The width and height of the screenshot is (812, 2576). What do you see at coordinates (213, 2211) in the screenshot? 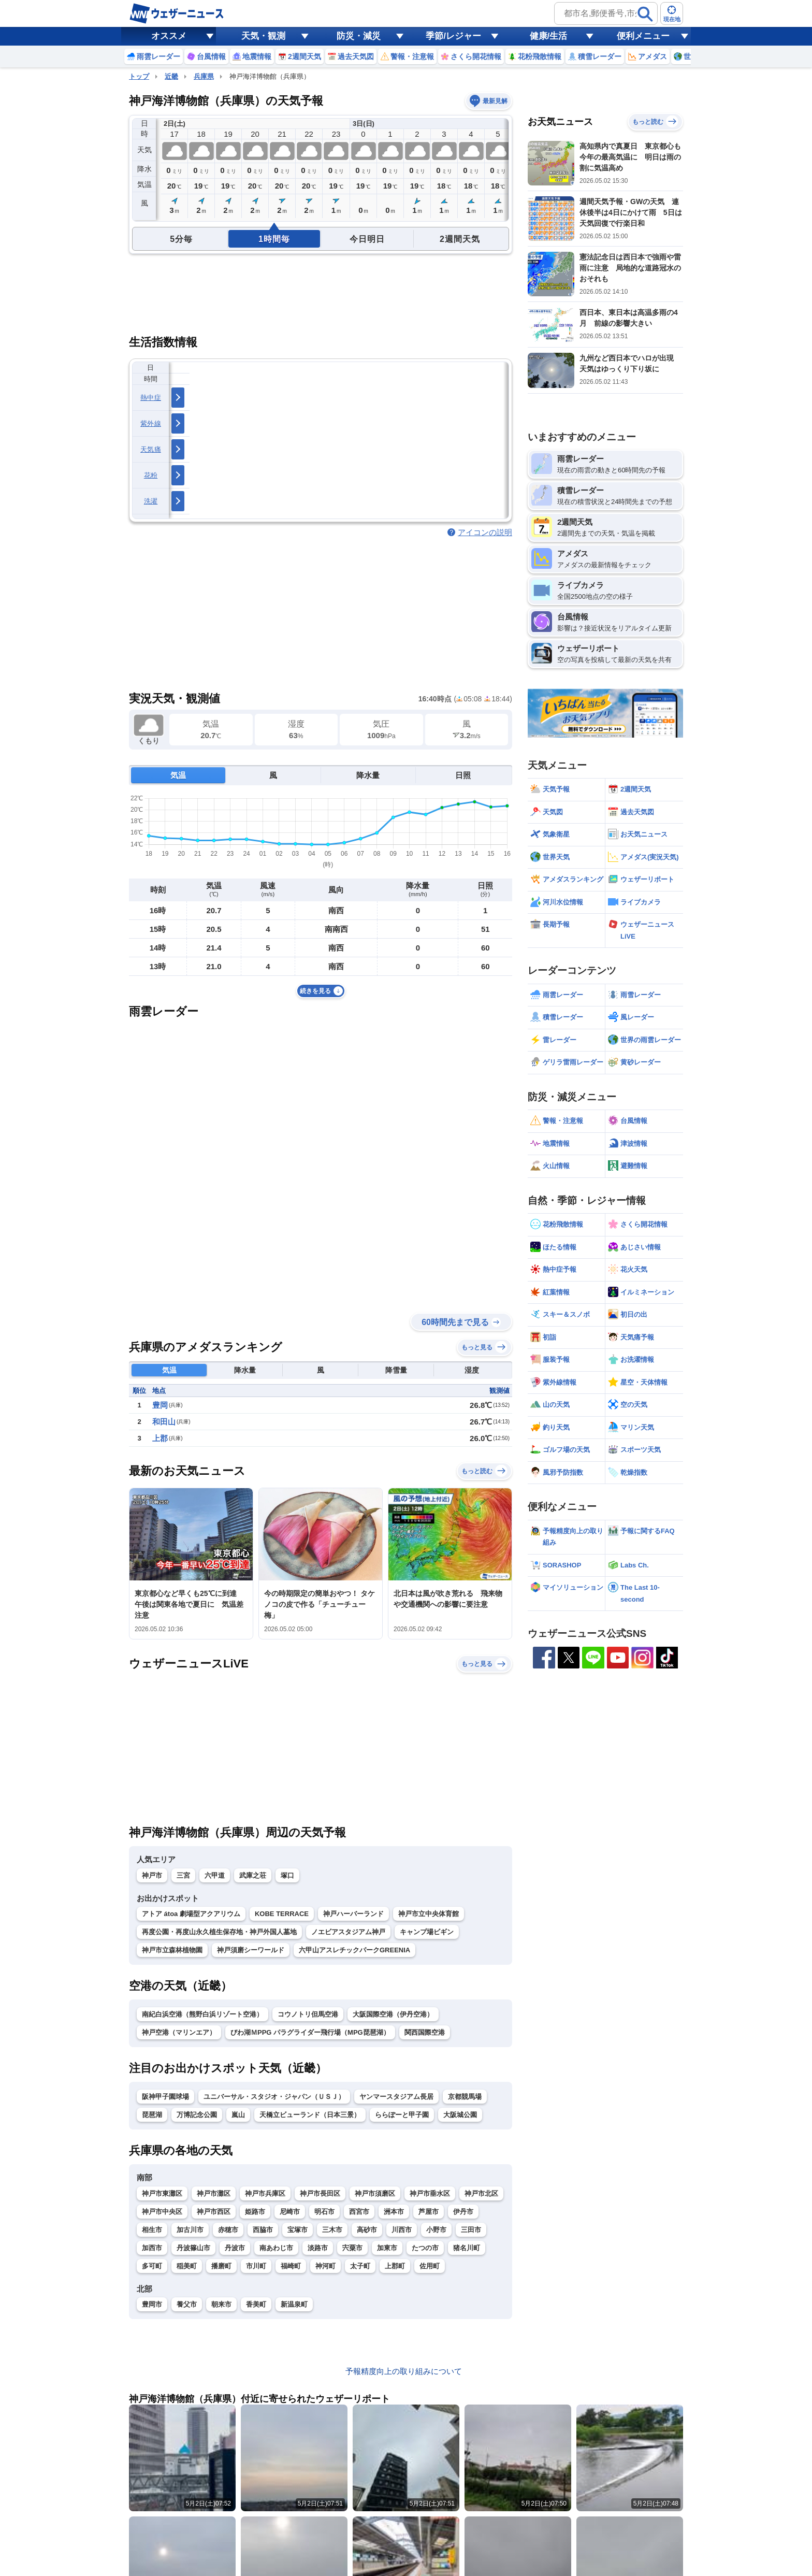
I see `神戸市西区` at bounding box center [213, 2211].